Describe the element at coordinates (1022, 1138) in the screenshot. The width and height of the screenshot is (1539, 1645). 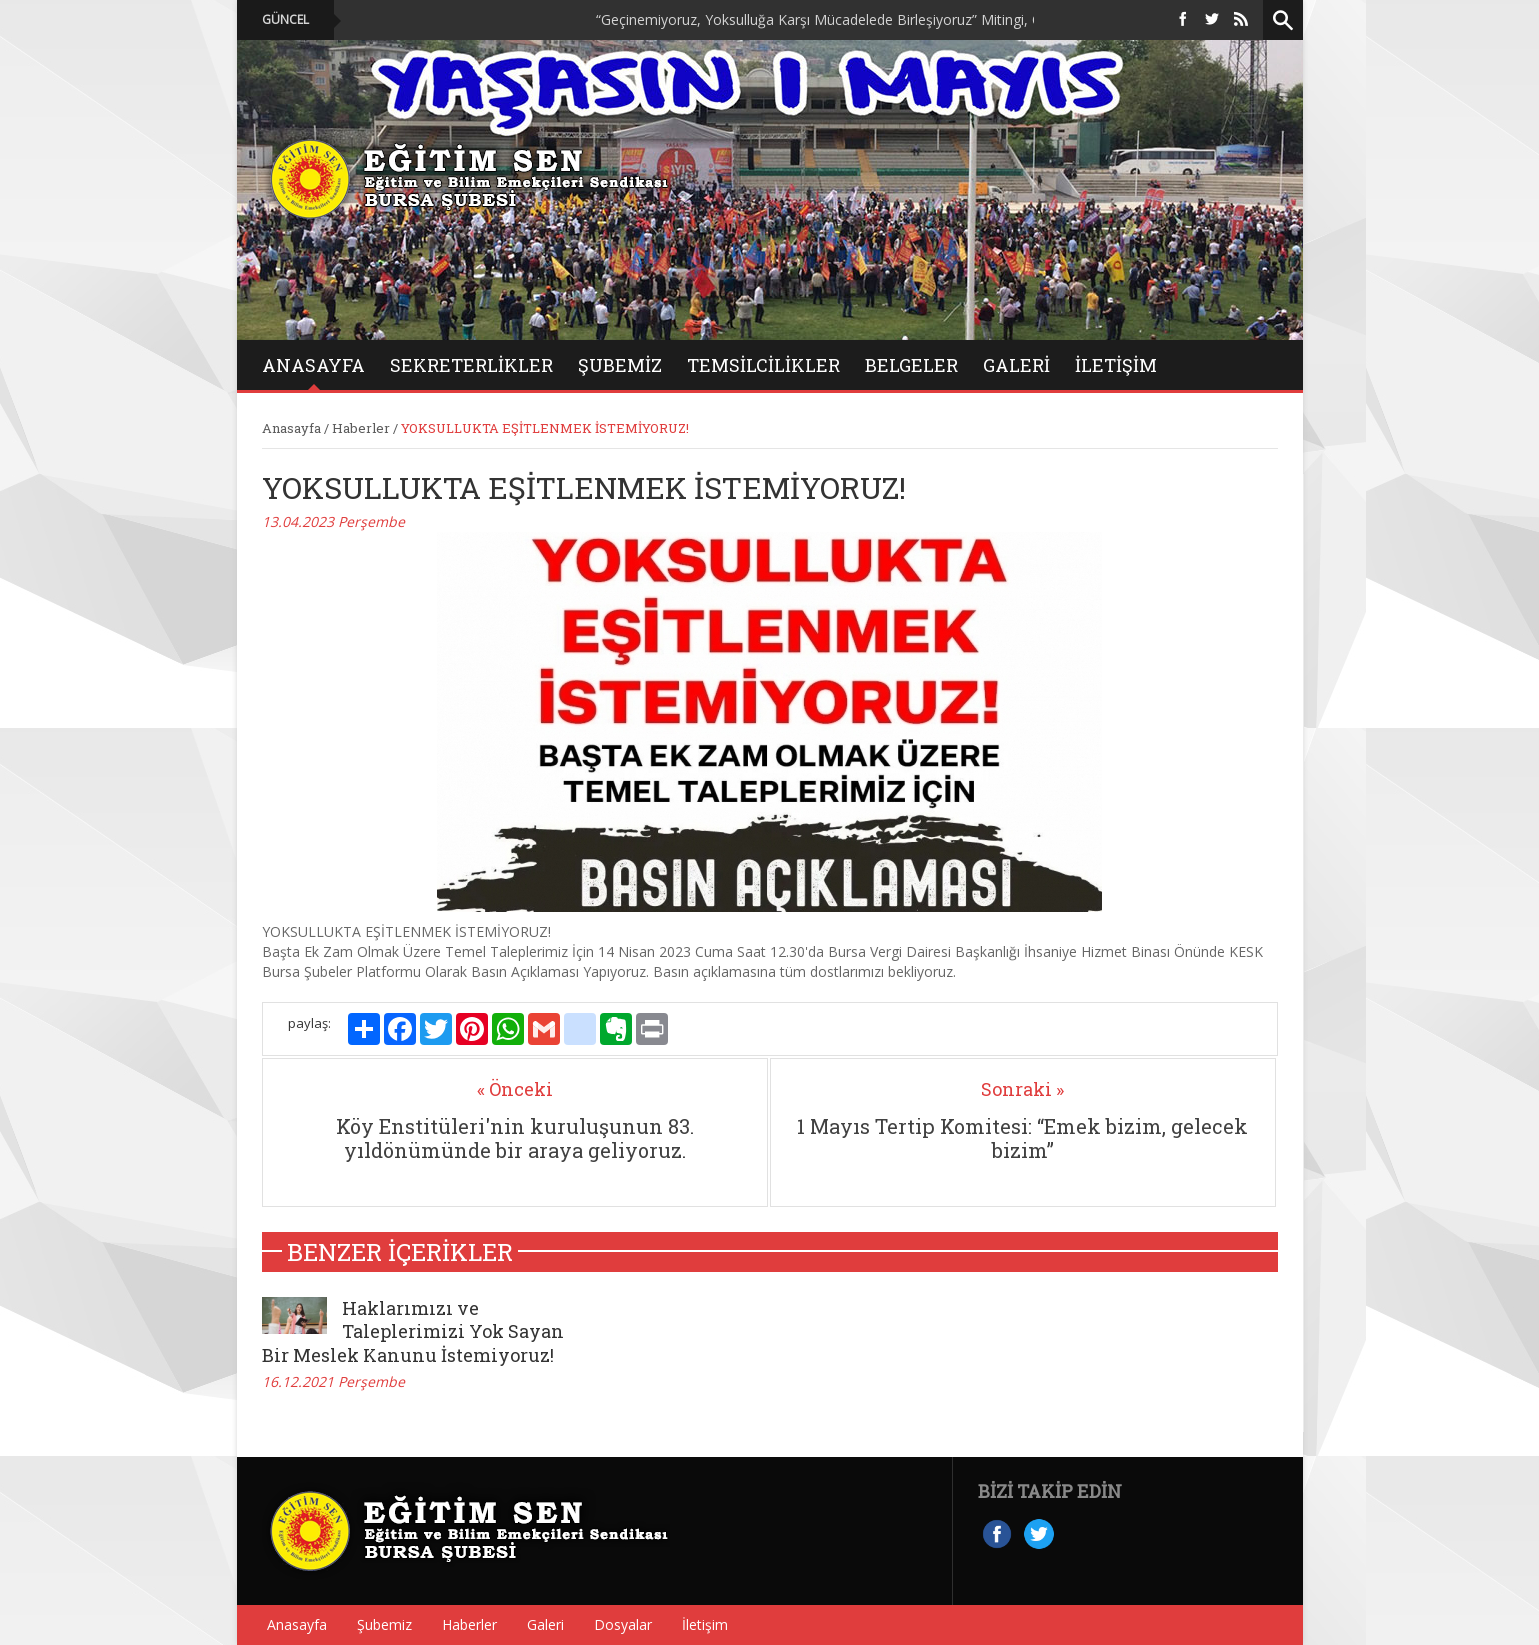
I see `1 Mayıs Tertip Komitesi: “Emek bizim, gelecek bizim”` at that location.